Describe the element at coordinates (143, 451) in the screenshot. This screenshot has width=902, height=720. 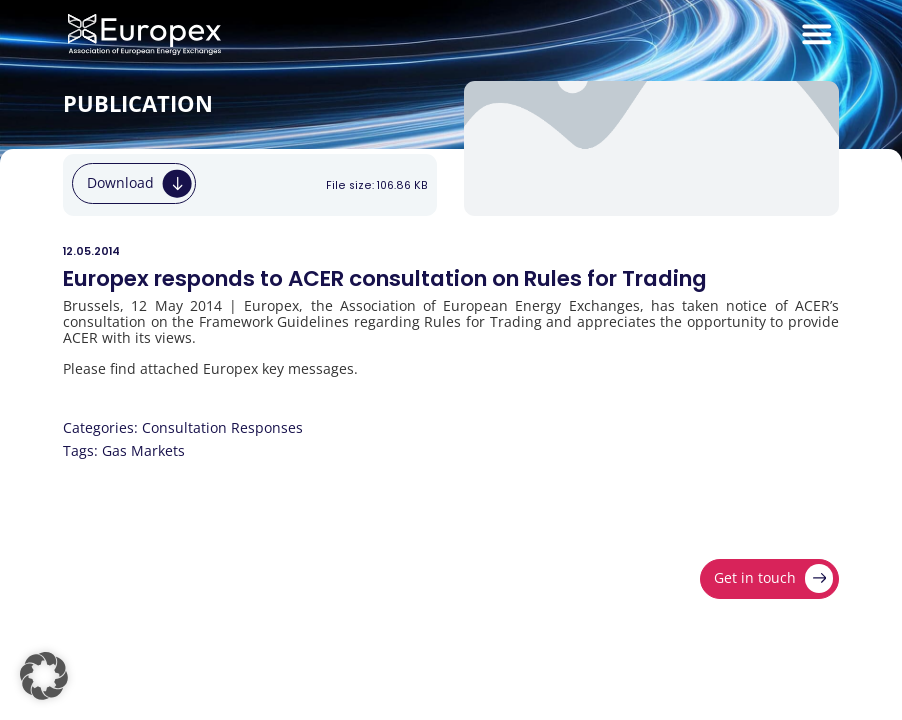
I see `Gas Markets` at that location.